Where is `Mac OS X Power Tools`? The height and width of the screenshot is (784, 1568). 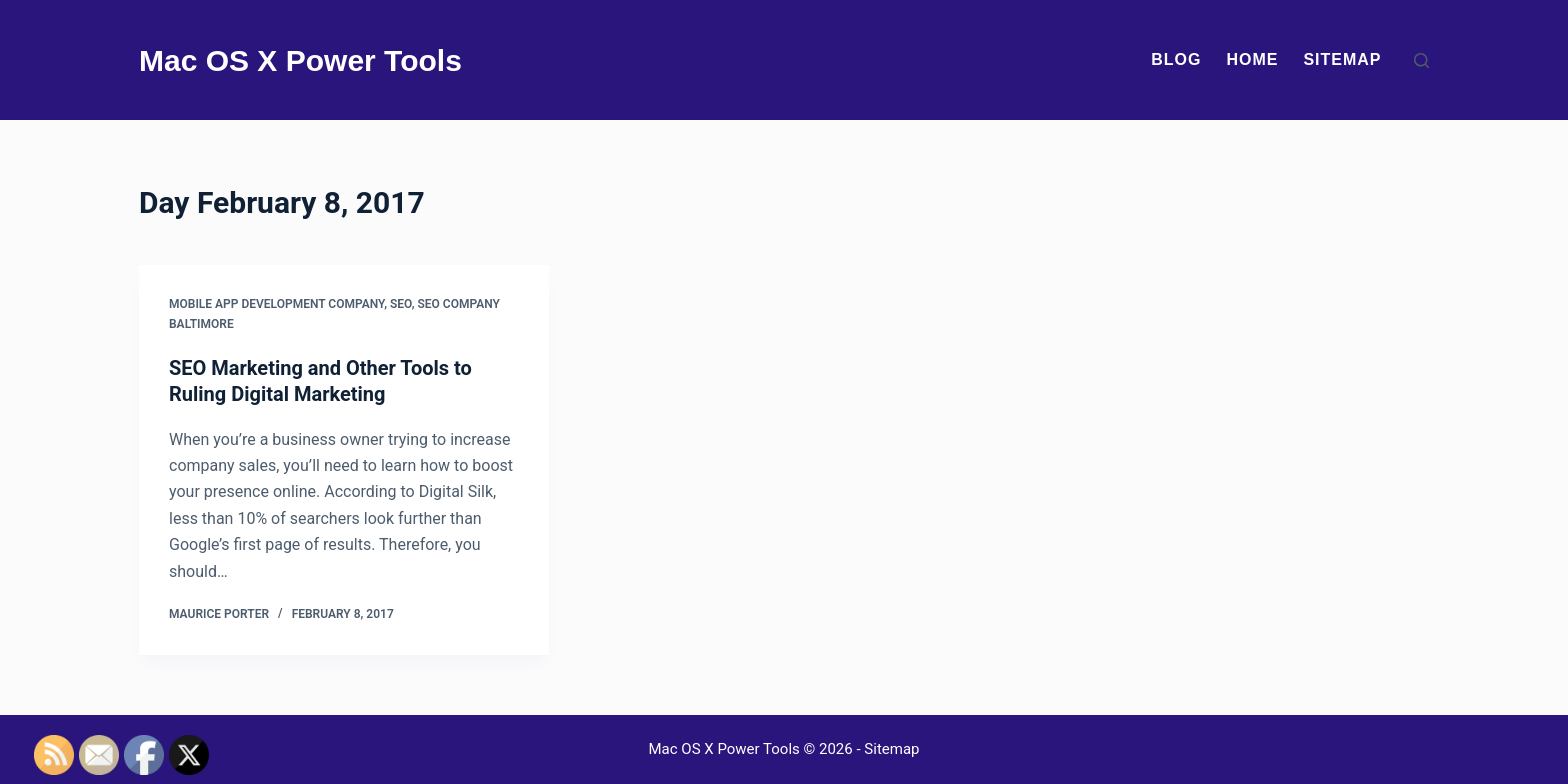
Mac OS X Power Tools is located at coordinates (300, 60).